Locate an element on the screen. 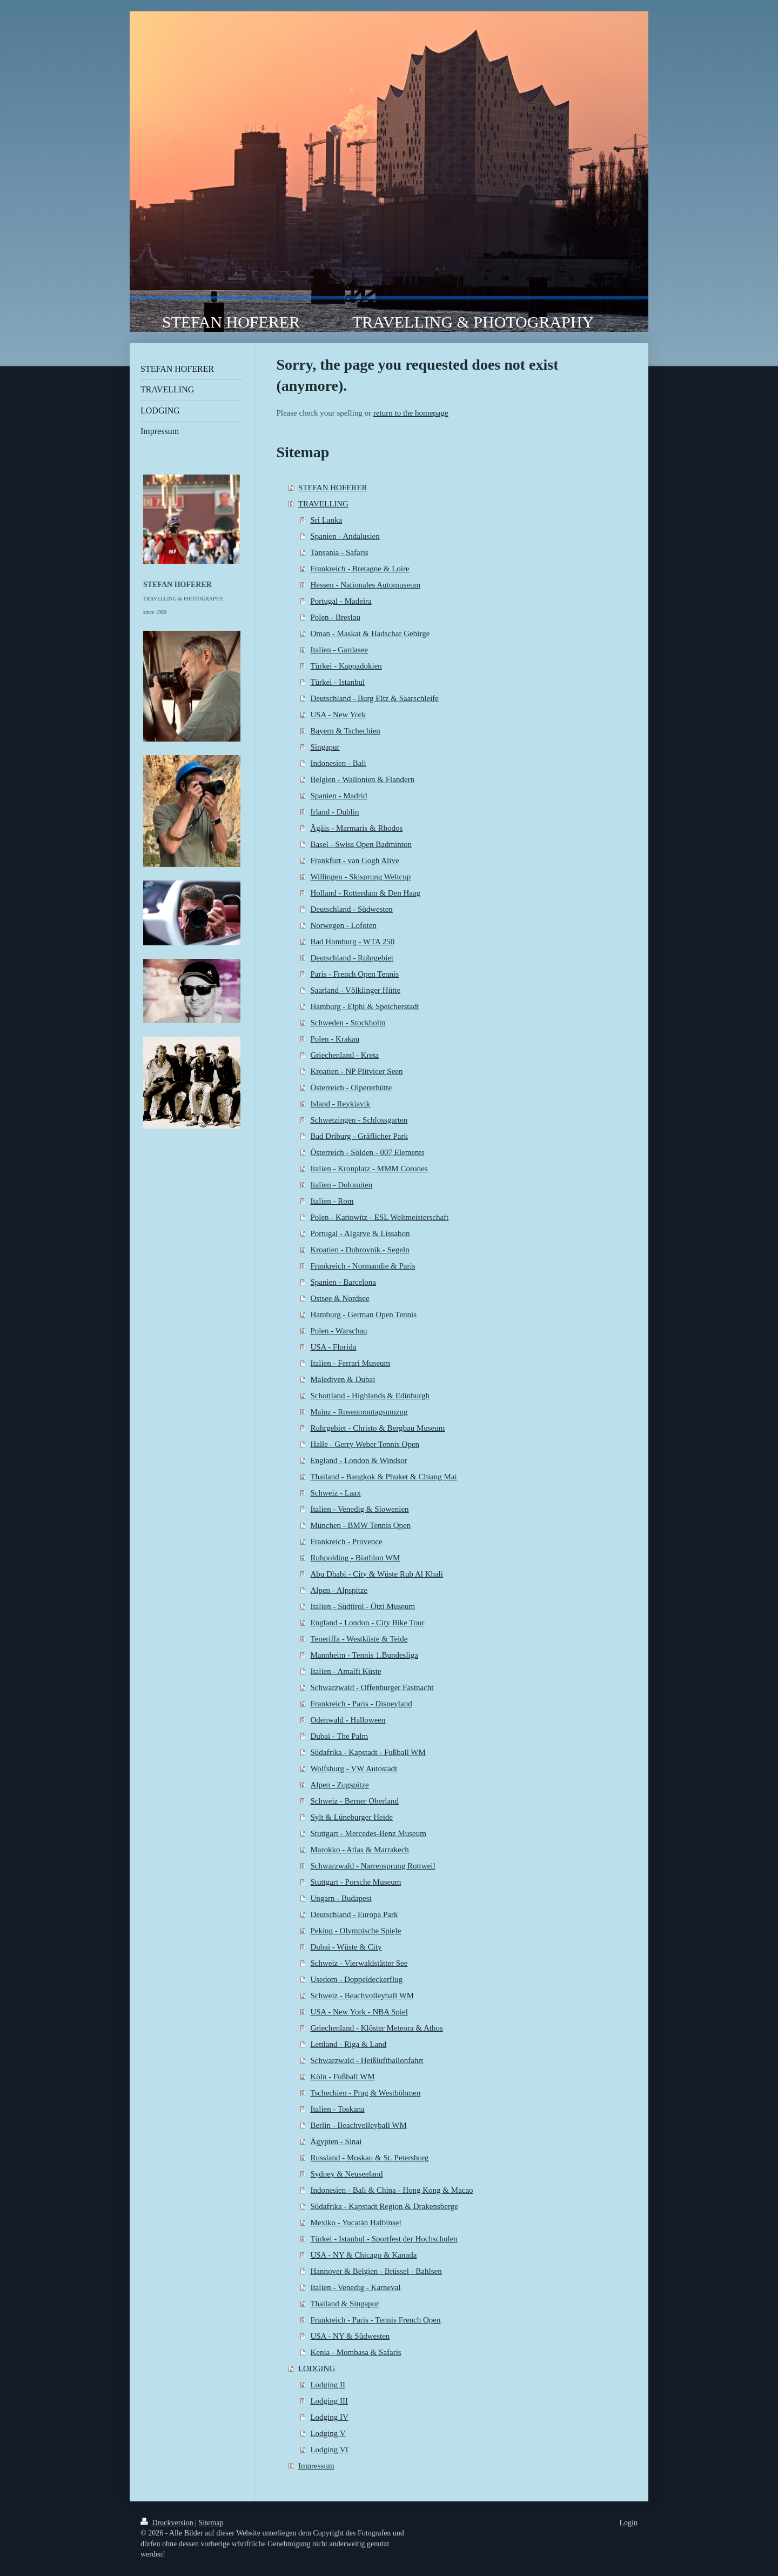  Bad Homburg - WTA 250 is located at coordinates (352, 941).